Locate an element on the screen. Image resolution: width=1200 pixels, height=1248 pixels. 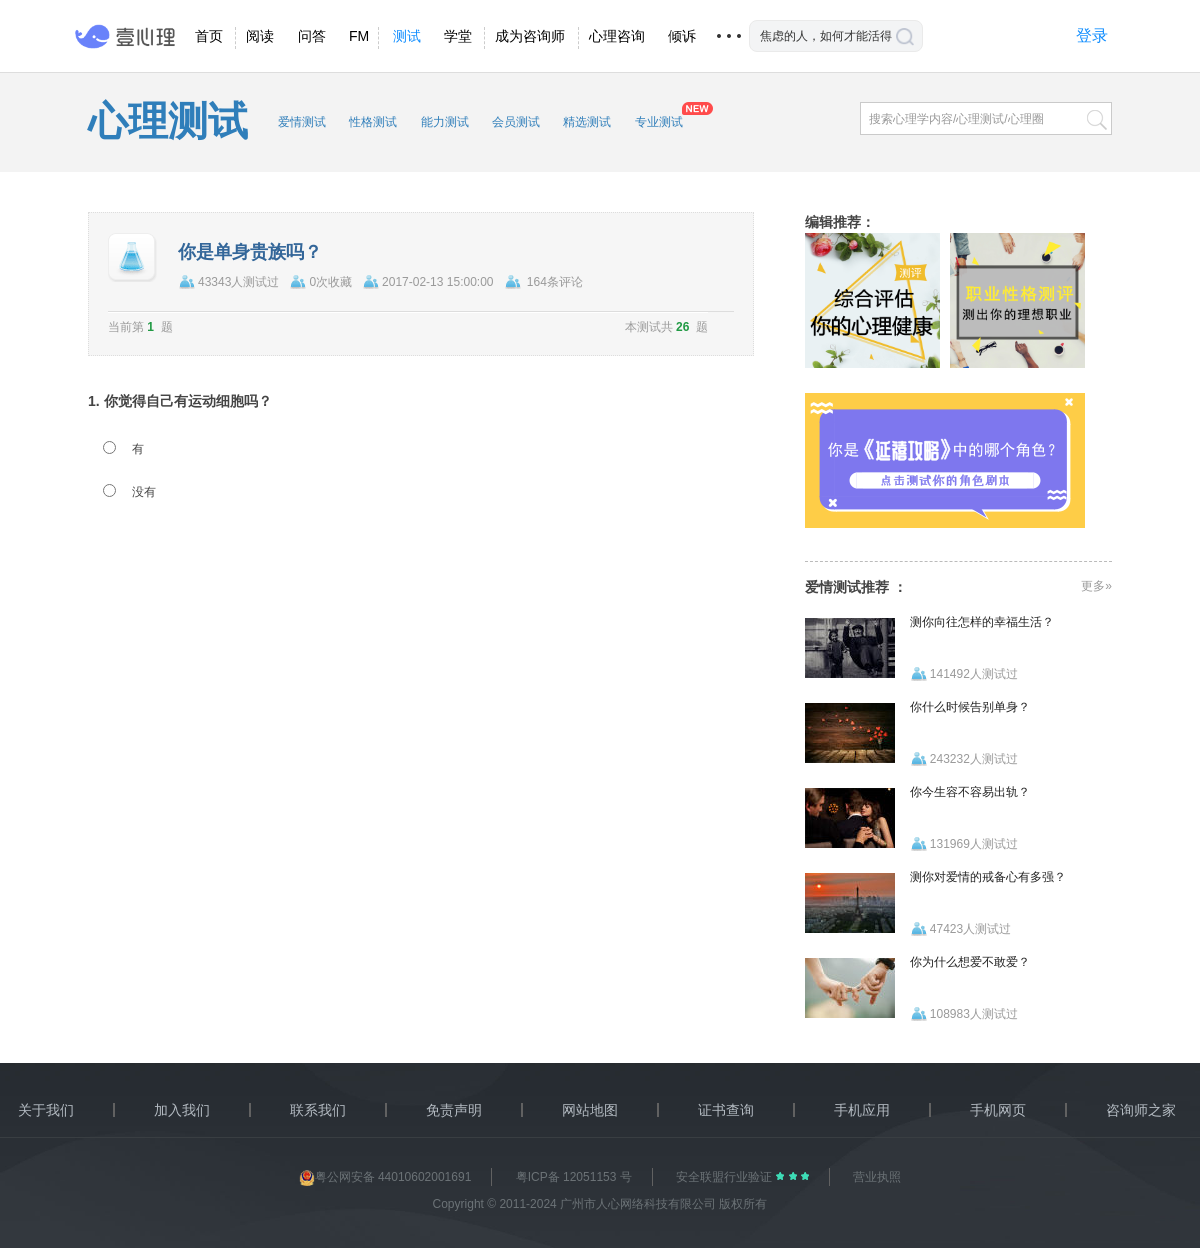
更多» is located at coordinates (1096, 586).